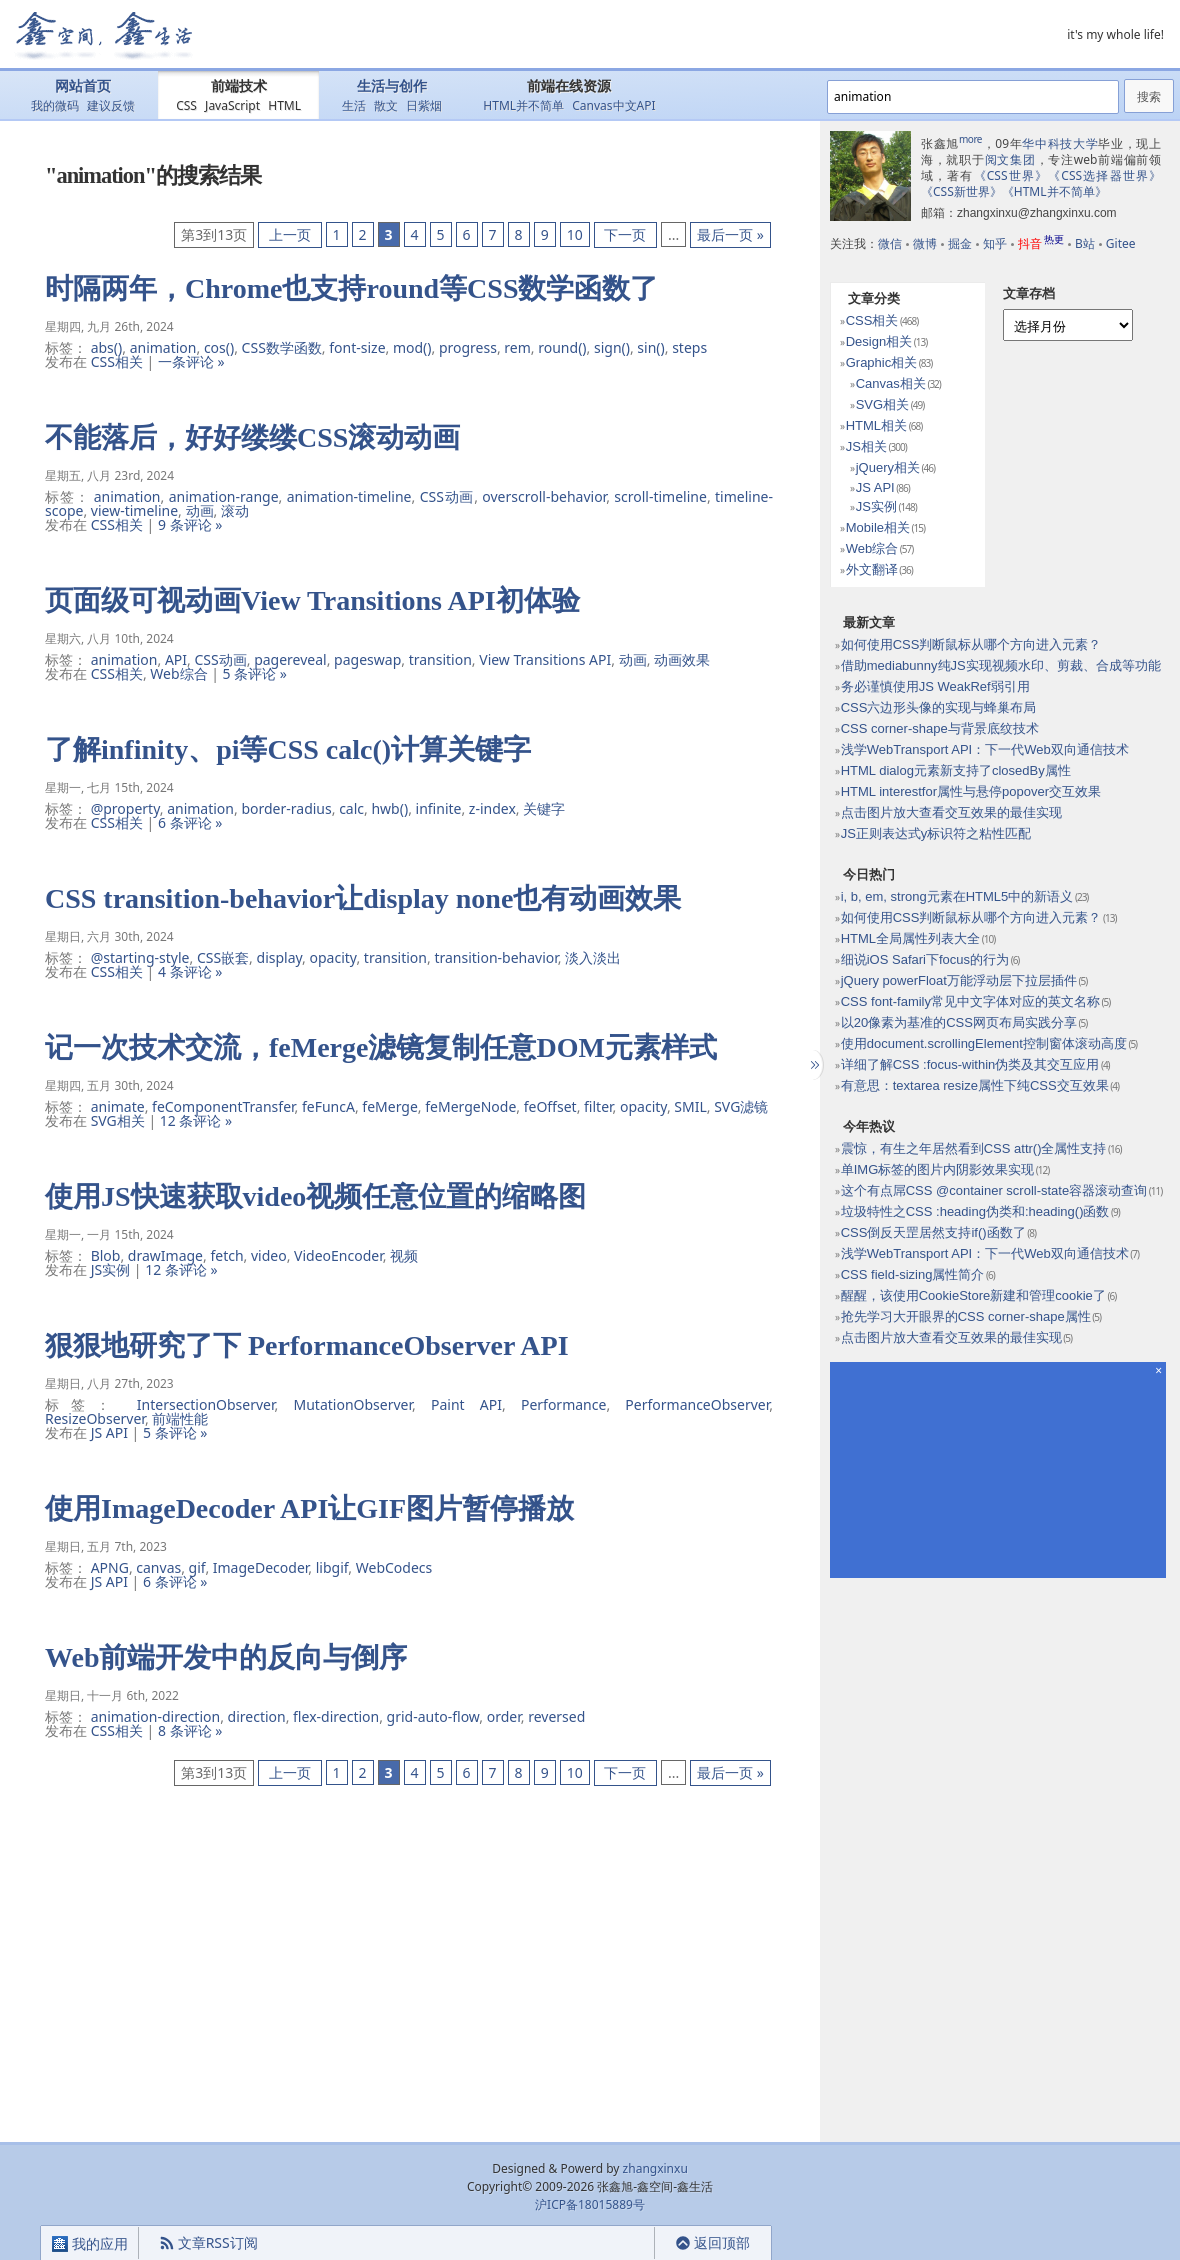 The width and height of the screenshot is (1180, 2260). What do you see at coordinates (282, 347) in the screenshot?
I see `CSS数学函数` at bounding box center [282, 347].